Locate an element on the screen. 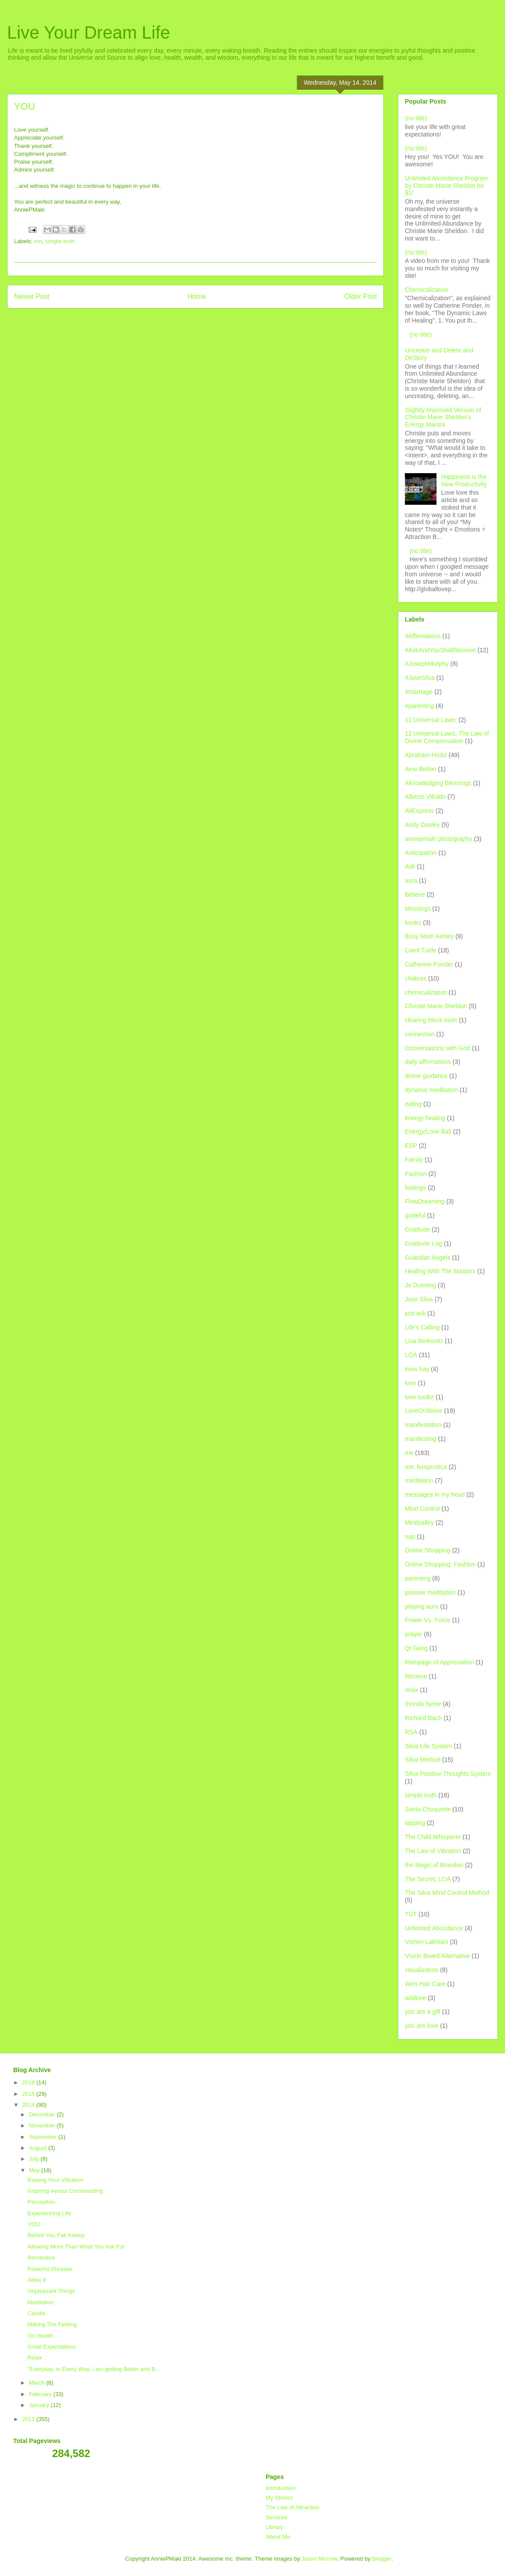 This screenshot has height=2576, width=505. The Silva Mind Control Method is located at coordinates (447, 1892).